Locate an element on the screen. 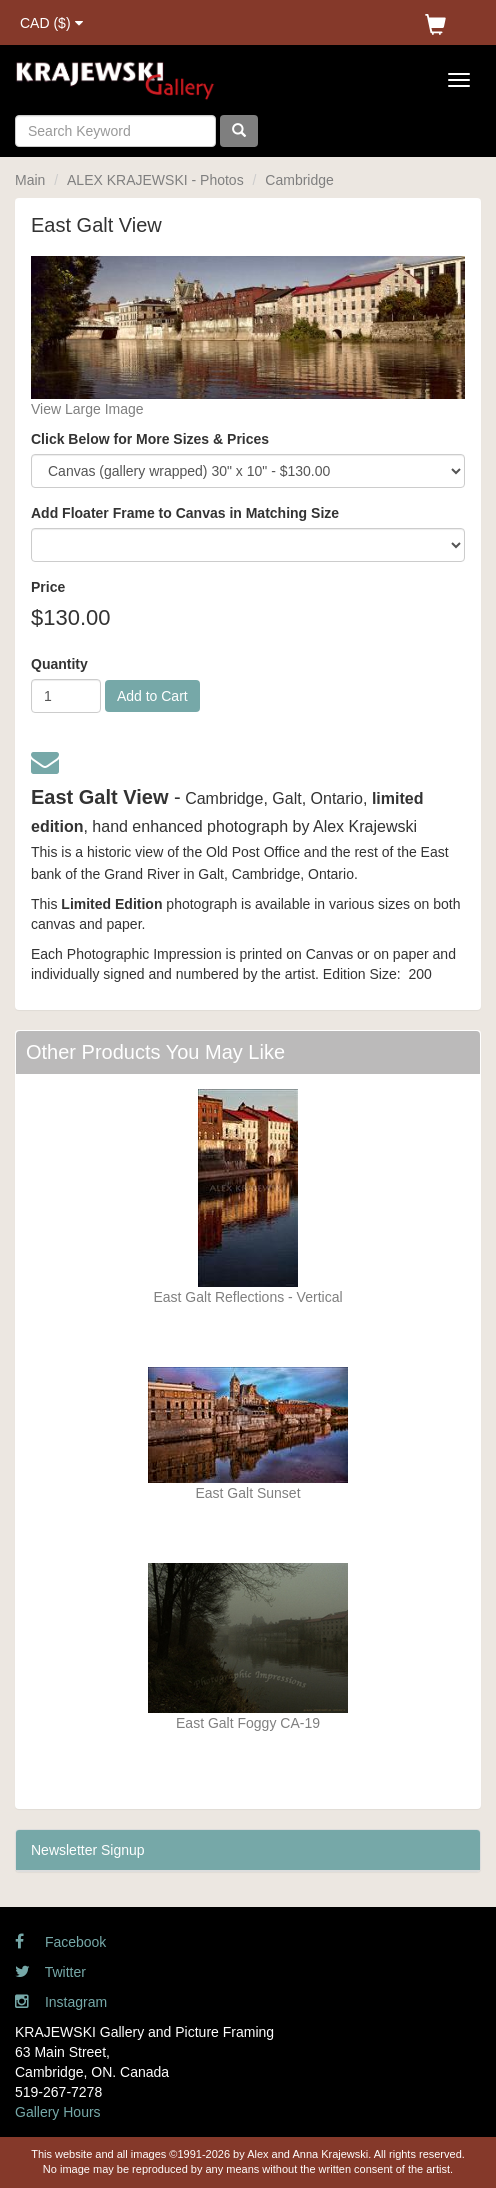 The width and height of the screenshot is (496, 2188). Add Floater Frame to Canvas in Matching Size is located at coordinates (185, 513).